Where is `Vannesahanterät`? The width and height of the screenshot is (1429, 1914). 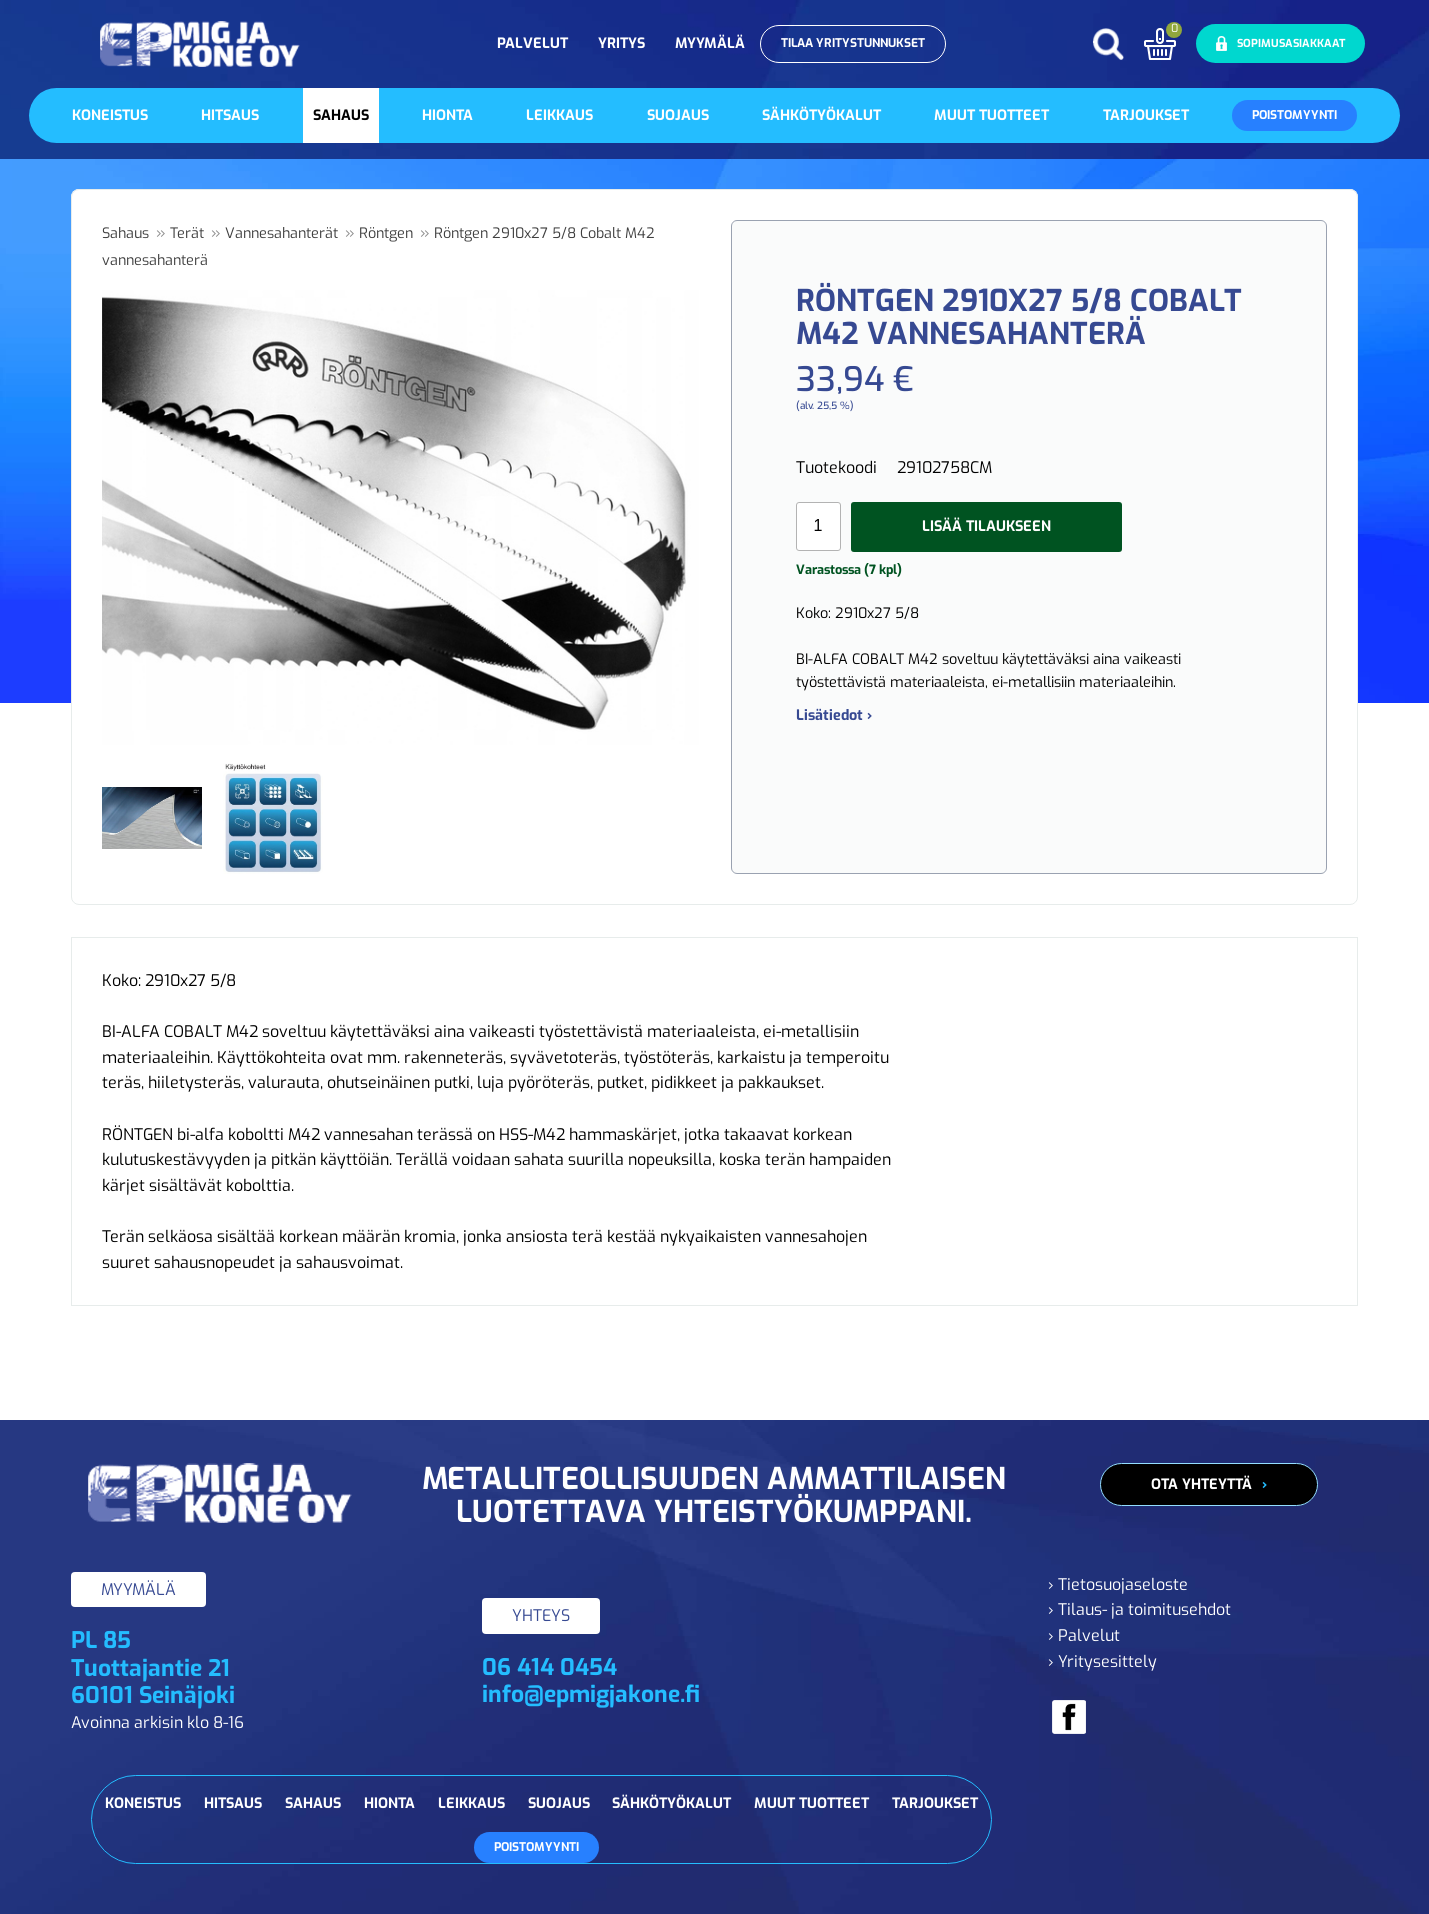
Vannesahanterät is located at coordinates (281, 233).